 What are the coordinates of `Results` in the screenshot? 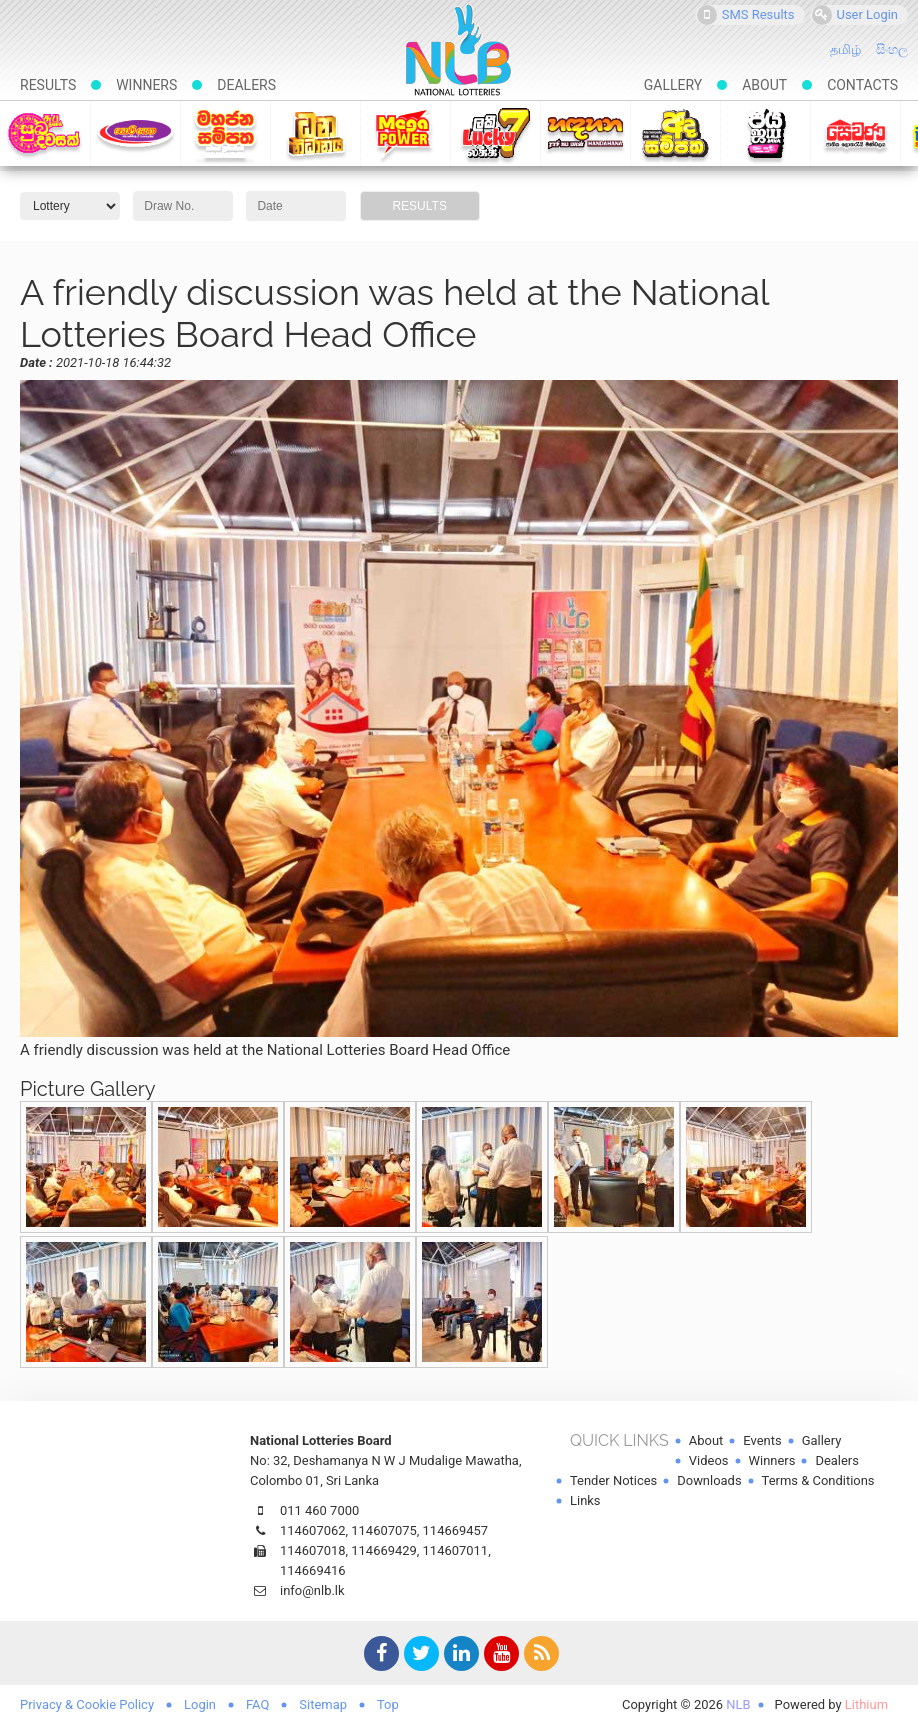 It's located at (48, 85).